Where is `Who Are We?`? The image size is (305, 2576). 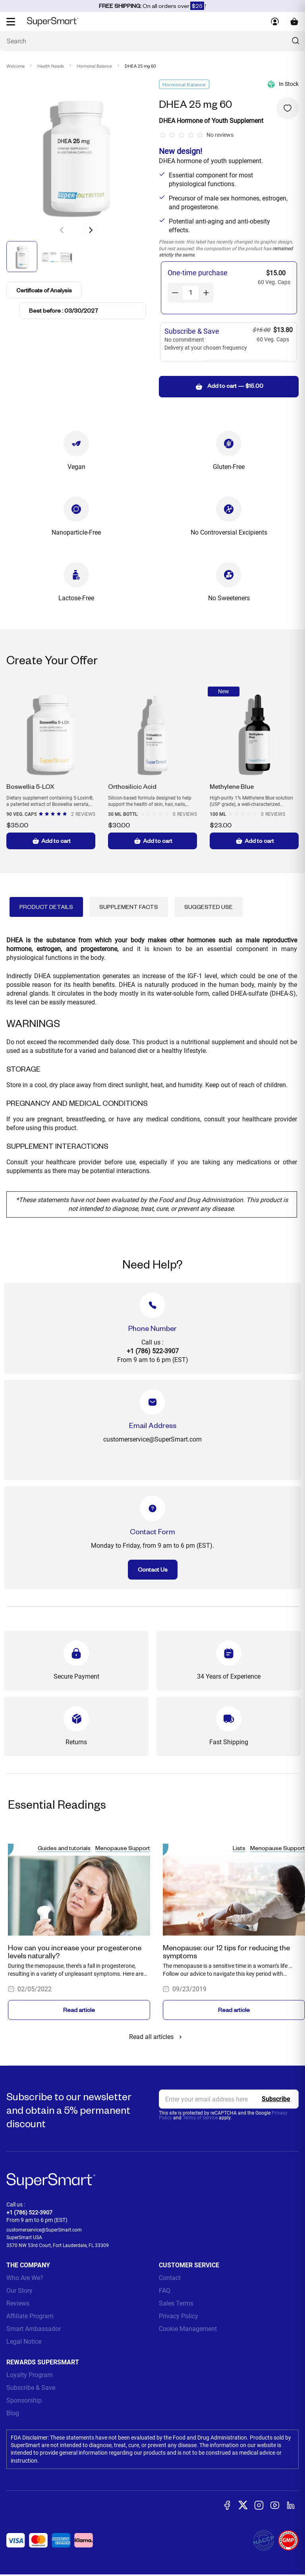
Who Are We? is located at coordinates (24, 2278).